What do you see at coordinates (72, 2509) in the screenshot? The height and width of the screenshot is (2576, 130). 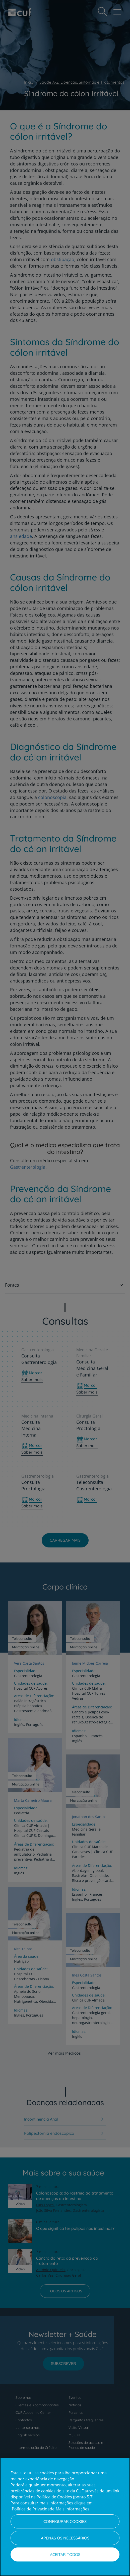 I see `Mais Informações [Informação jurídica, abre num separador novo]` at bounding box center [72, 2509].